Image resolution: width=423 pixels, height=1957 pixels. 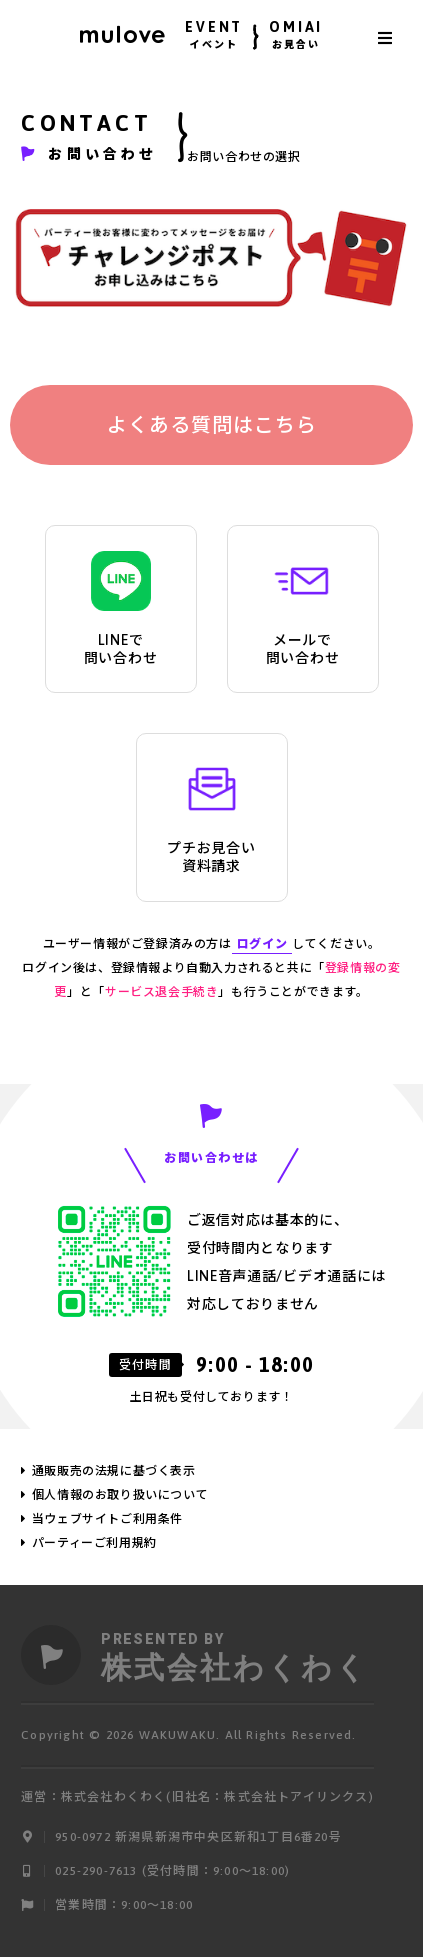 I want to click on LINEで問い合わせ, so click(x=121, y=608).